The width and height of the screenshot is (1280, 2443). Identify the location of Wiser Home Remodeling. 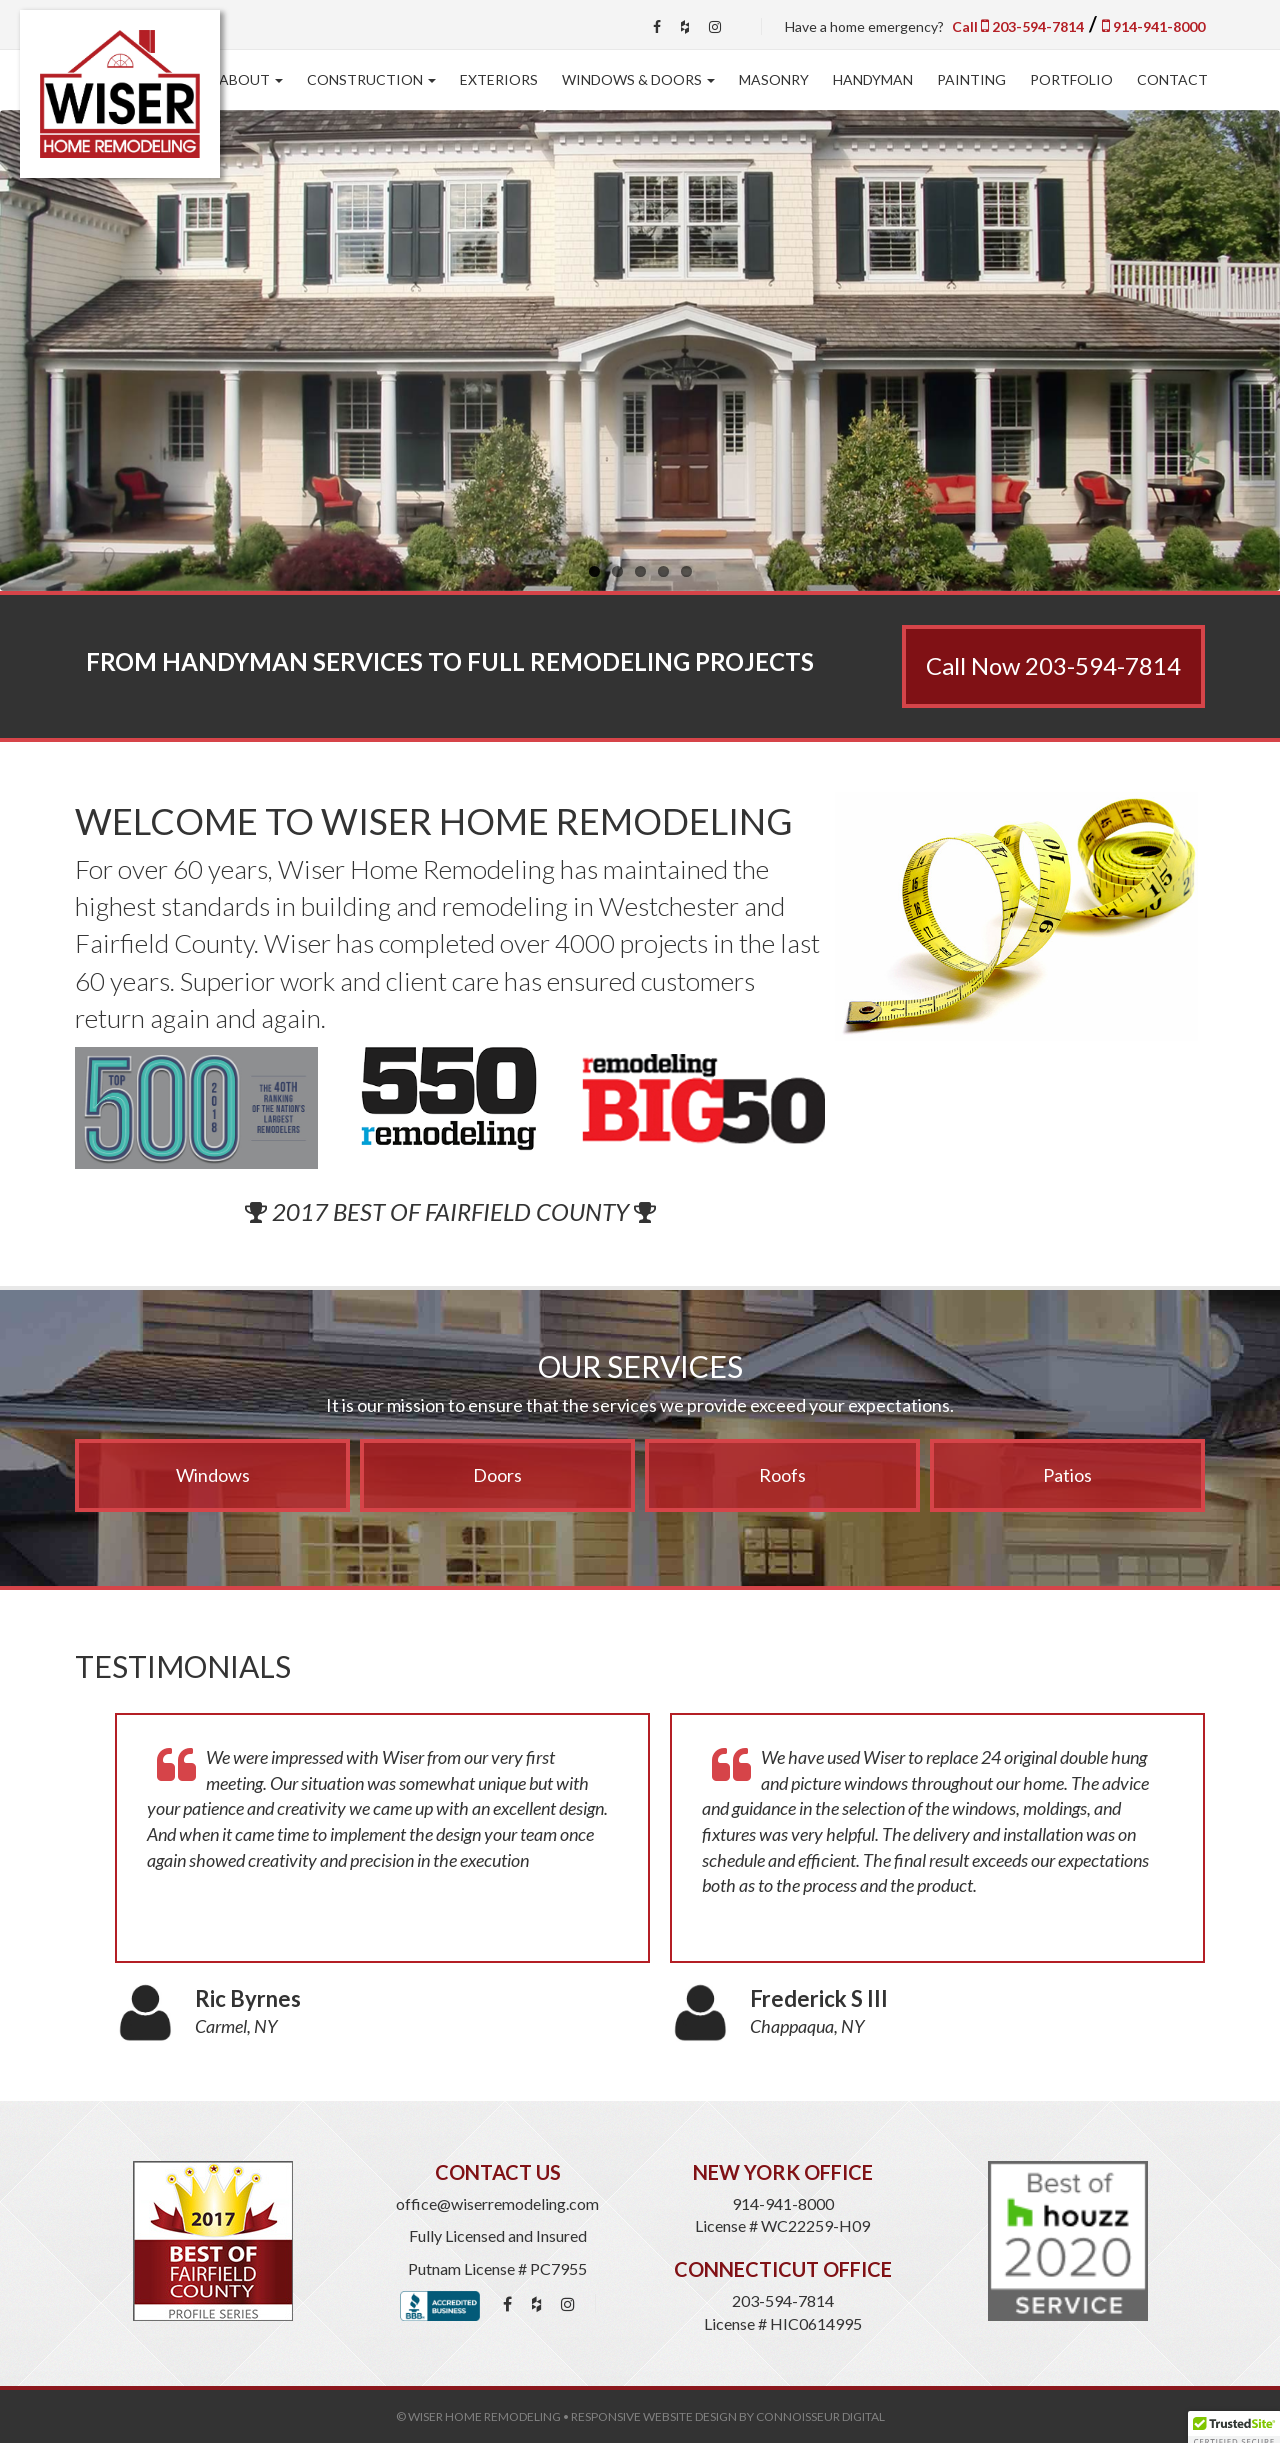
(485, 2416).